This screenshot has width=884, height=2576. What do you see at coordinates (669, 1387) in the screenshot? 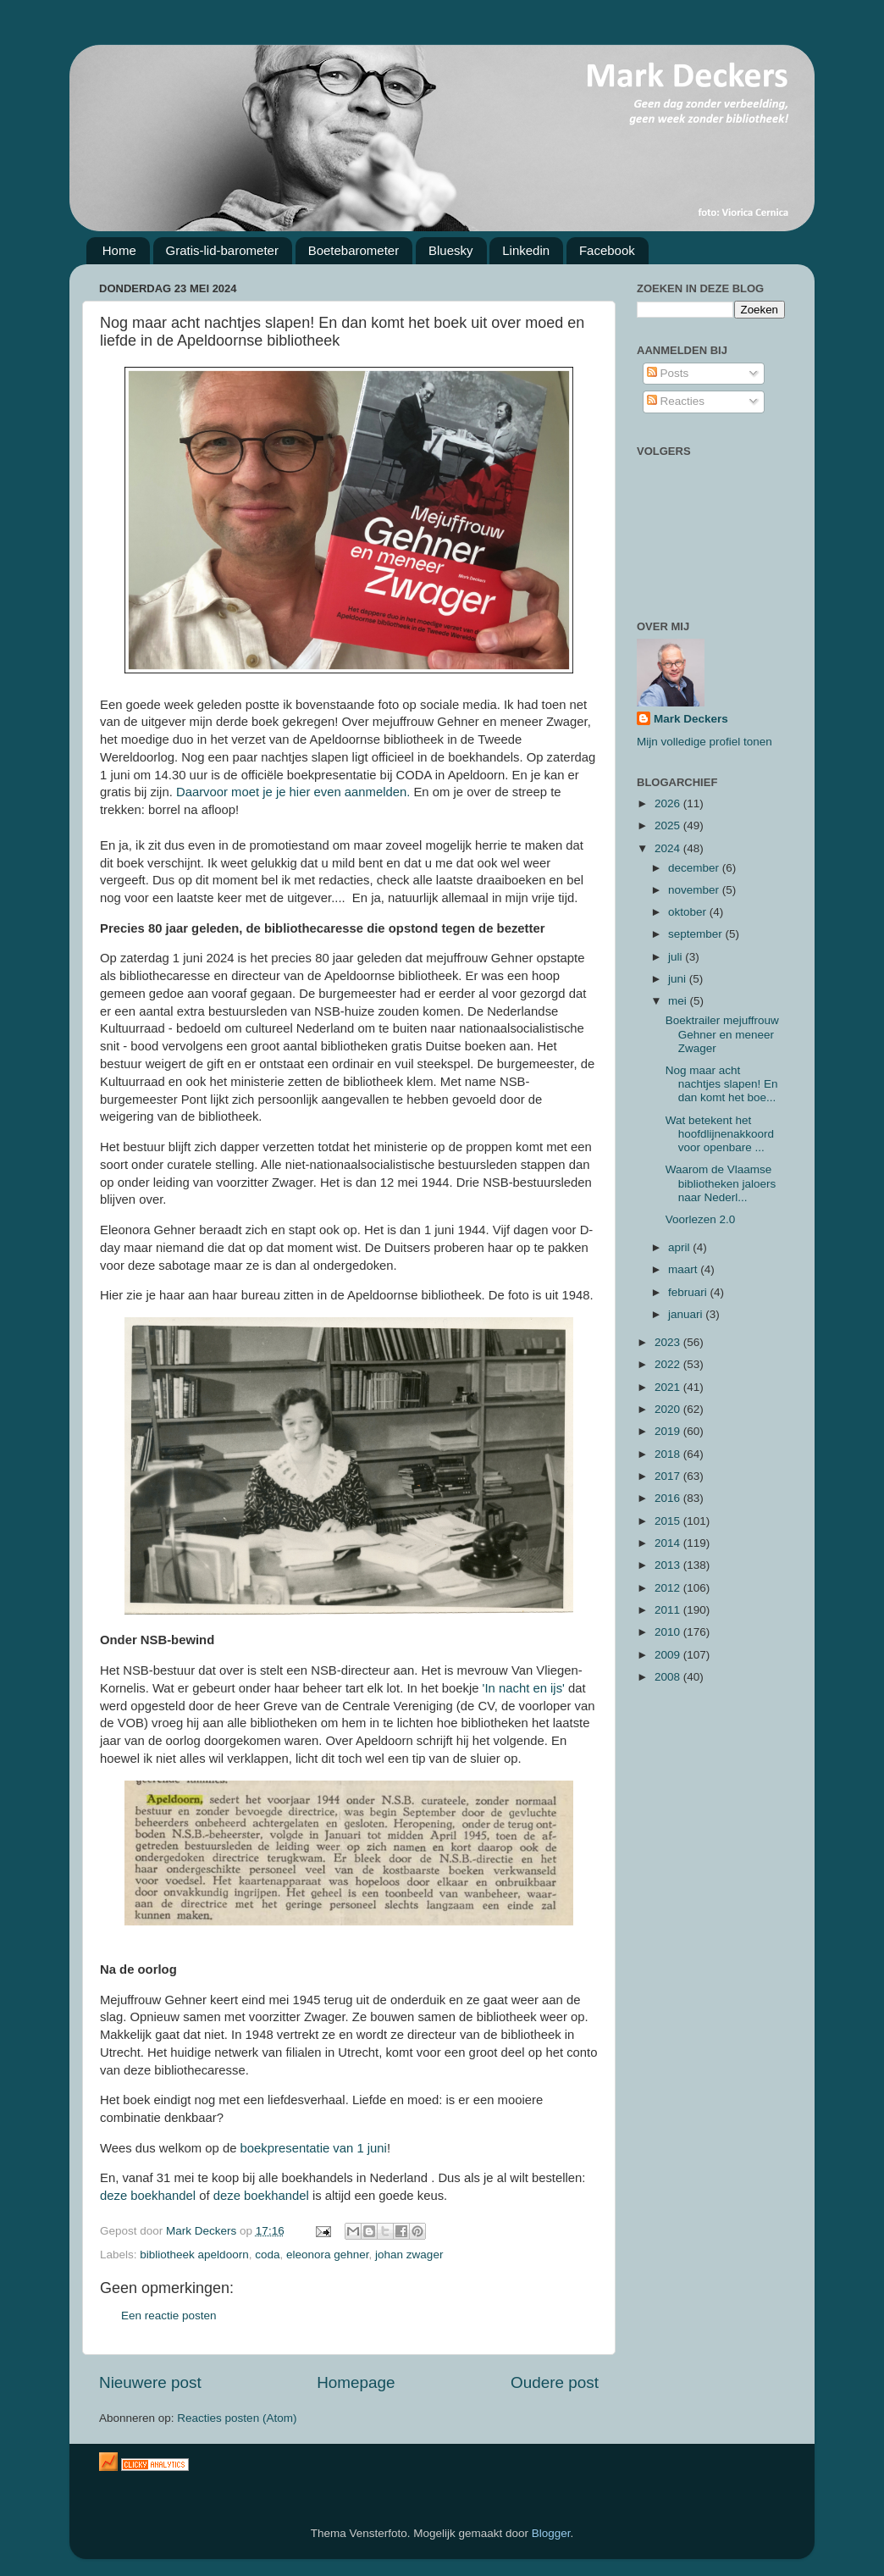
I see `2021` at bounding box center [669, 1387].